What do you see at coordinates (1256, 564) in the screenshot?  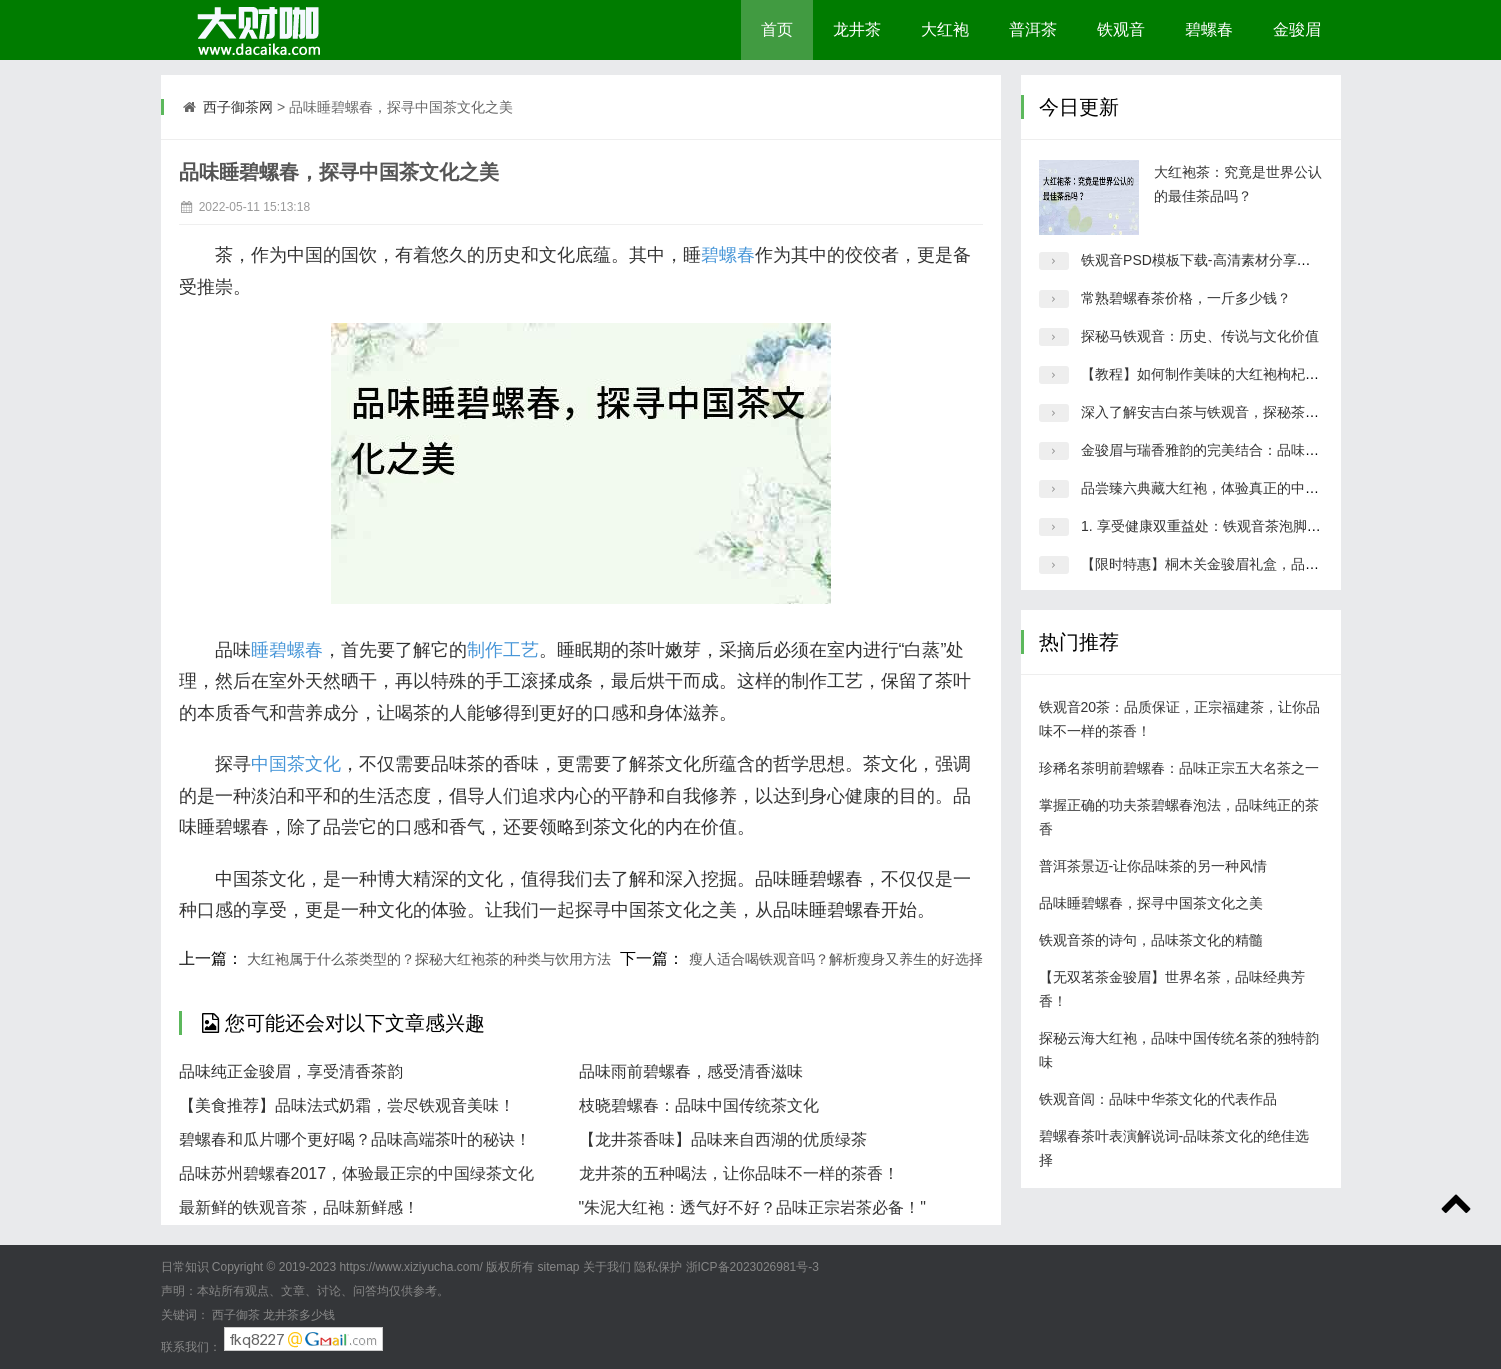 I see `【限时特惠】桐木关金骏眉礼盒，品质保证，值得入手！` at bounding box center [1256, 564].